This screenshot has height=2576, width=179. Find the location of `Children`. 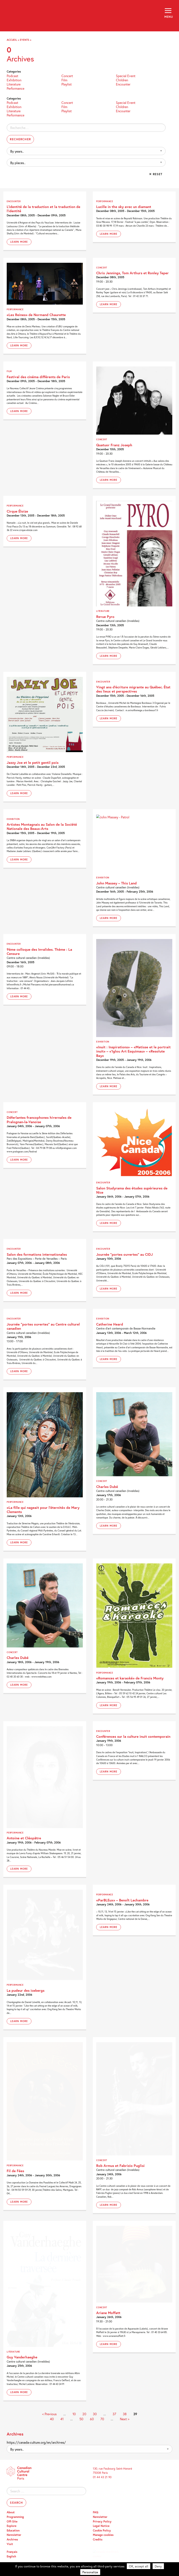

Children is located at coordinates (122, 80).